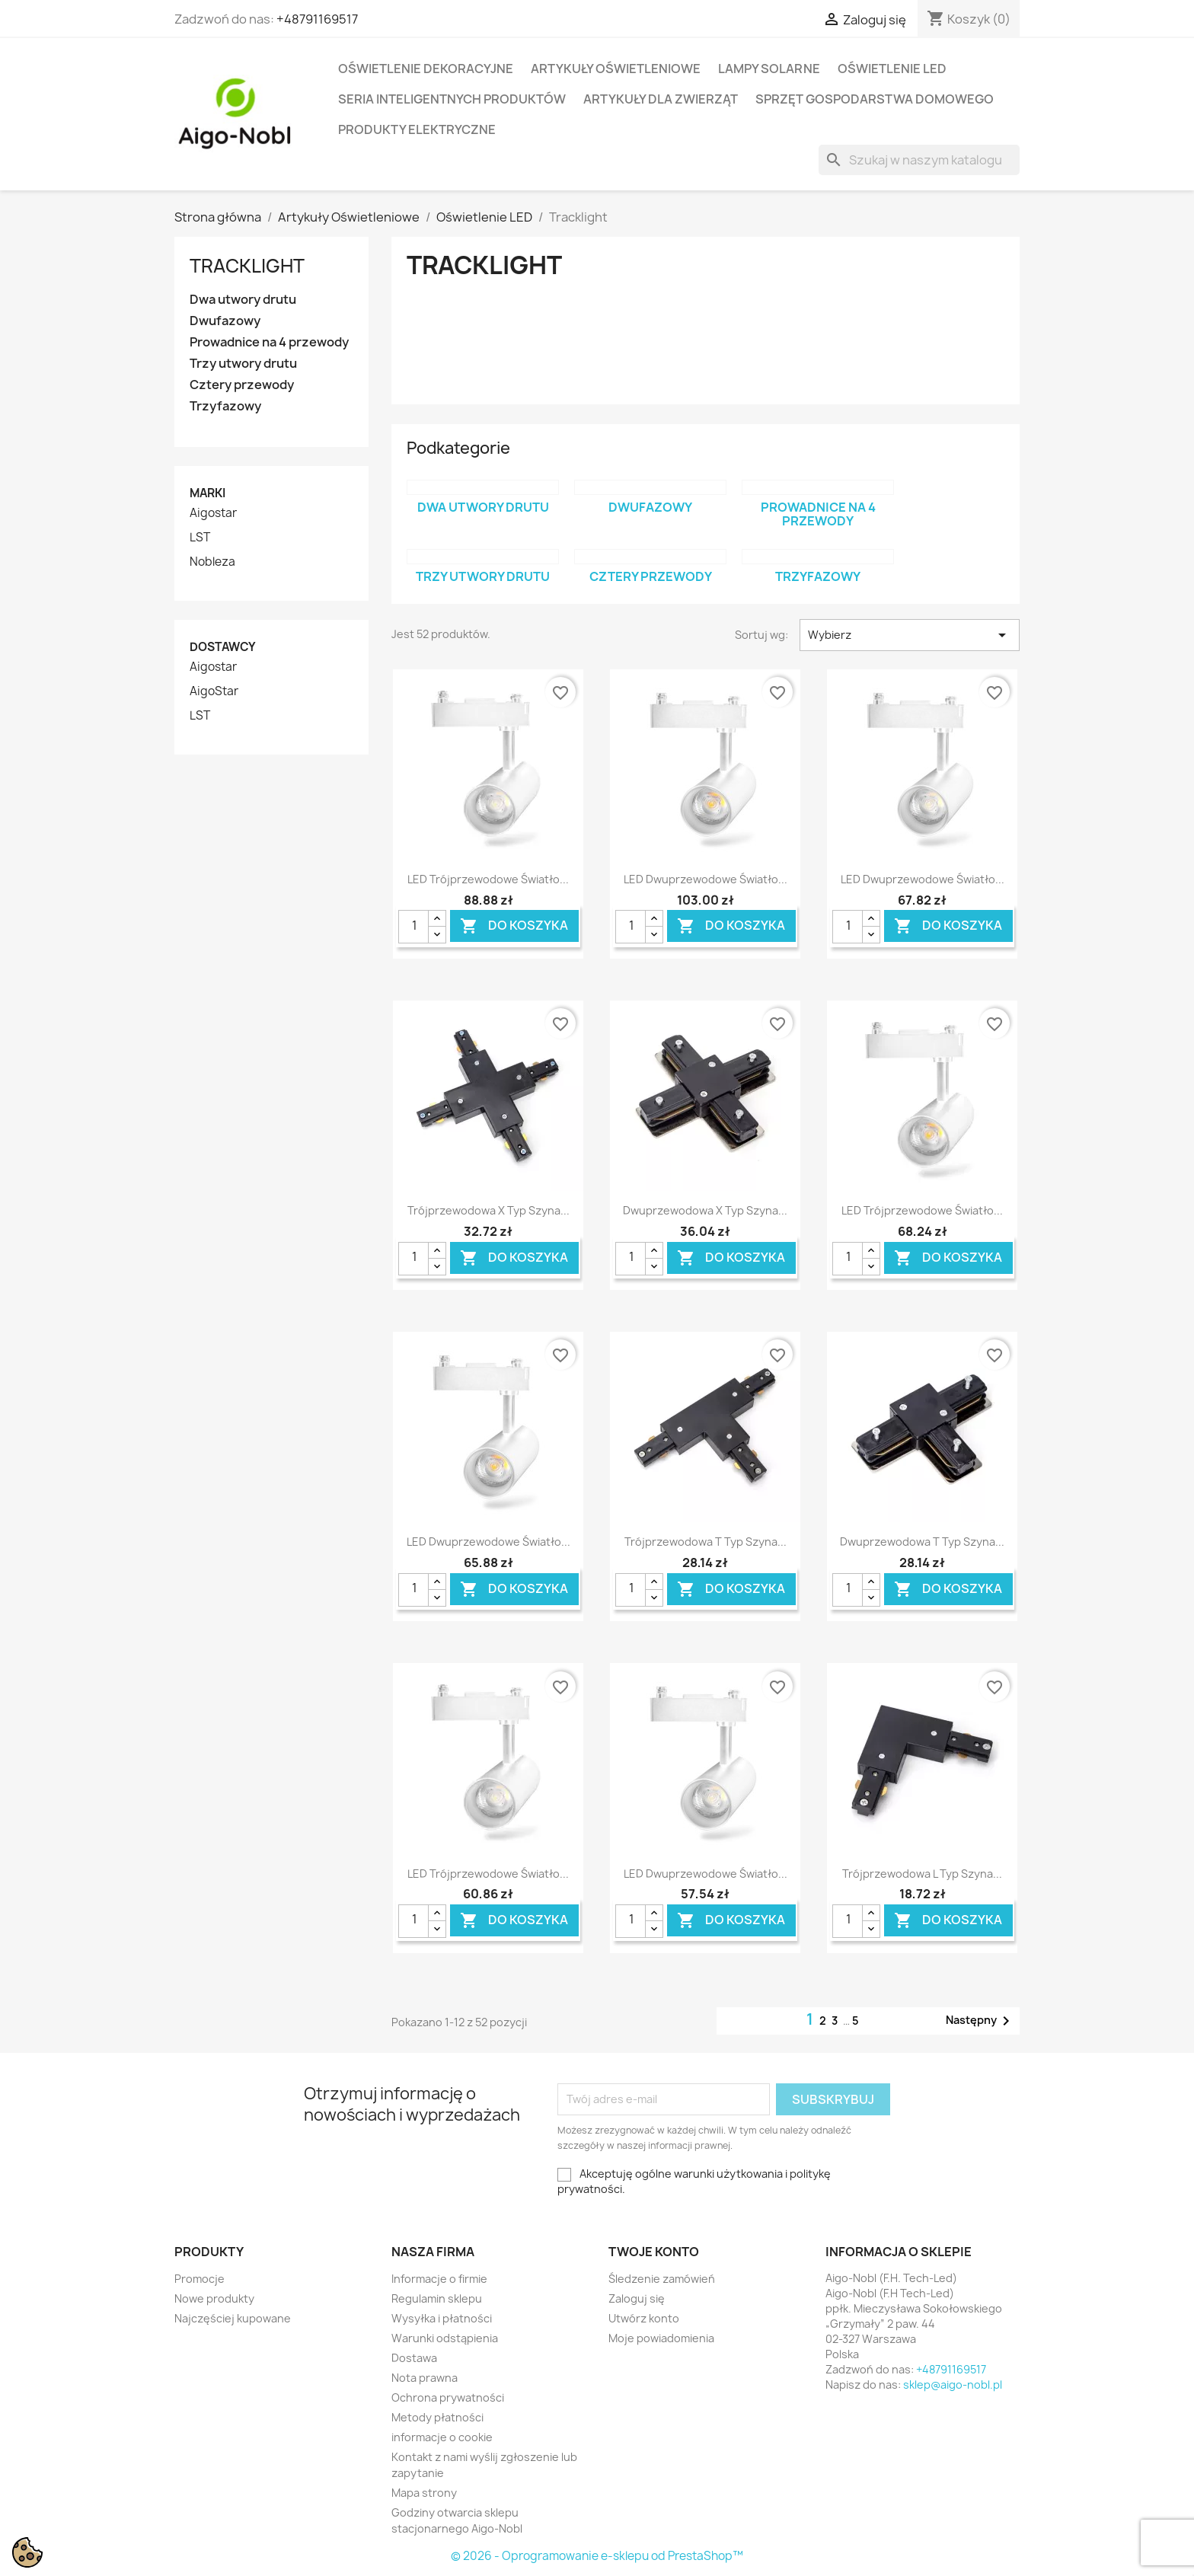 The image size is (1194, 2576). I want to click on Mapa strony, so click(424, 2492).